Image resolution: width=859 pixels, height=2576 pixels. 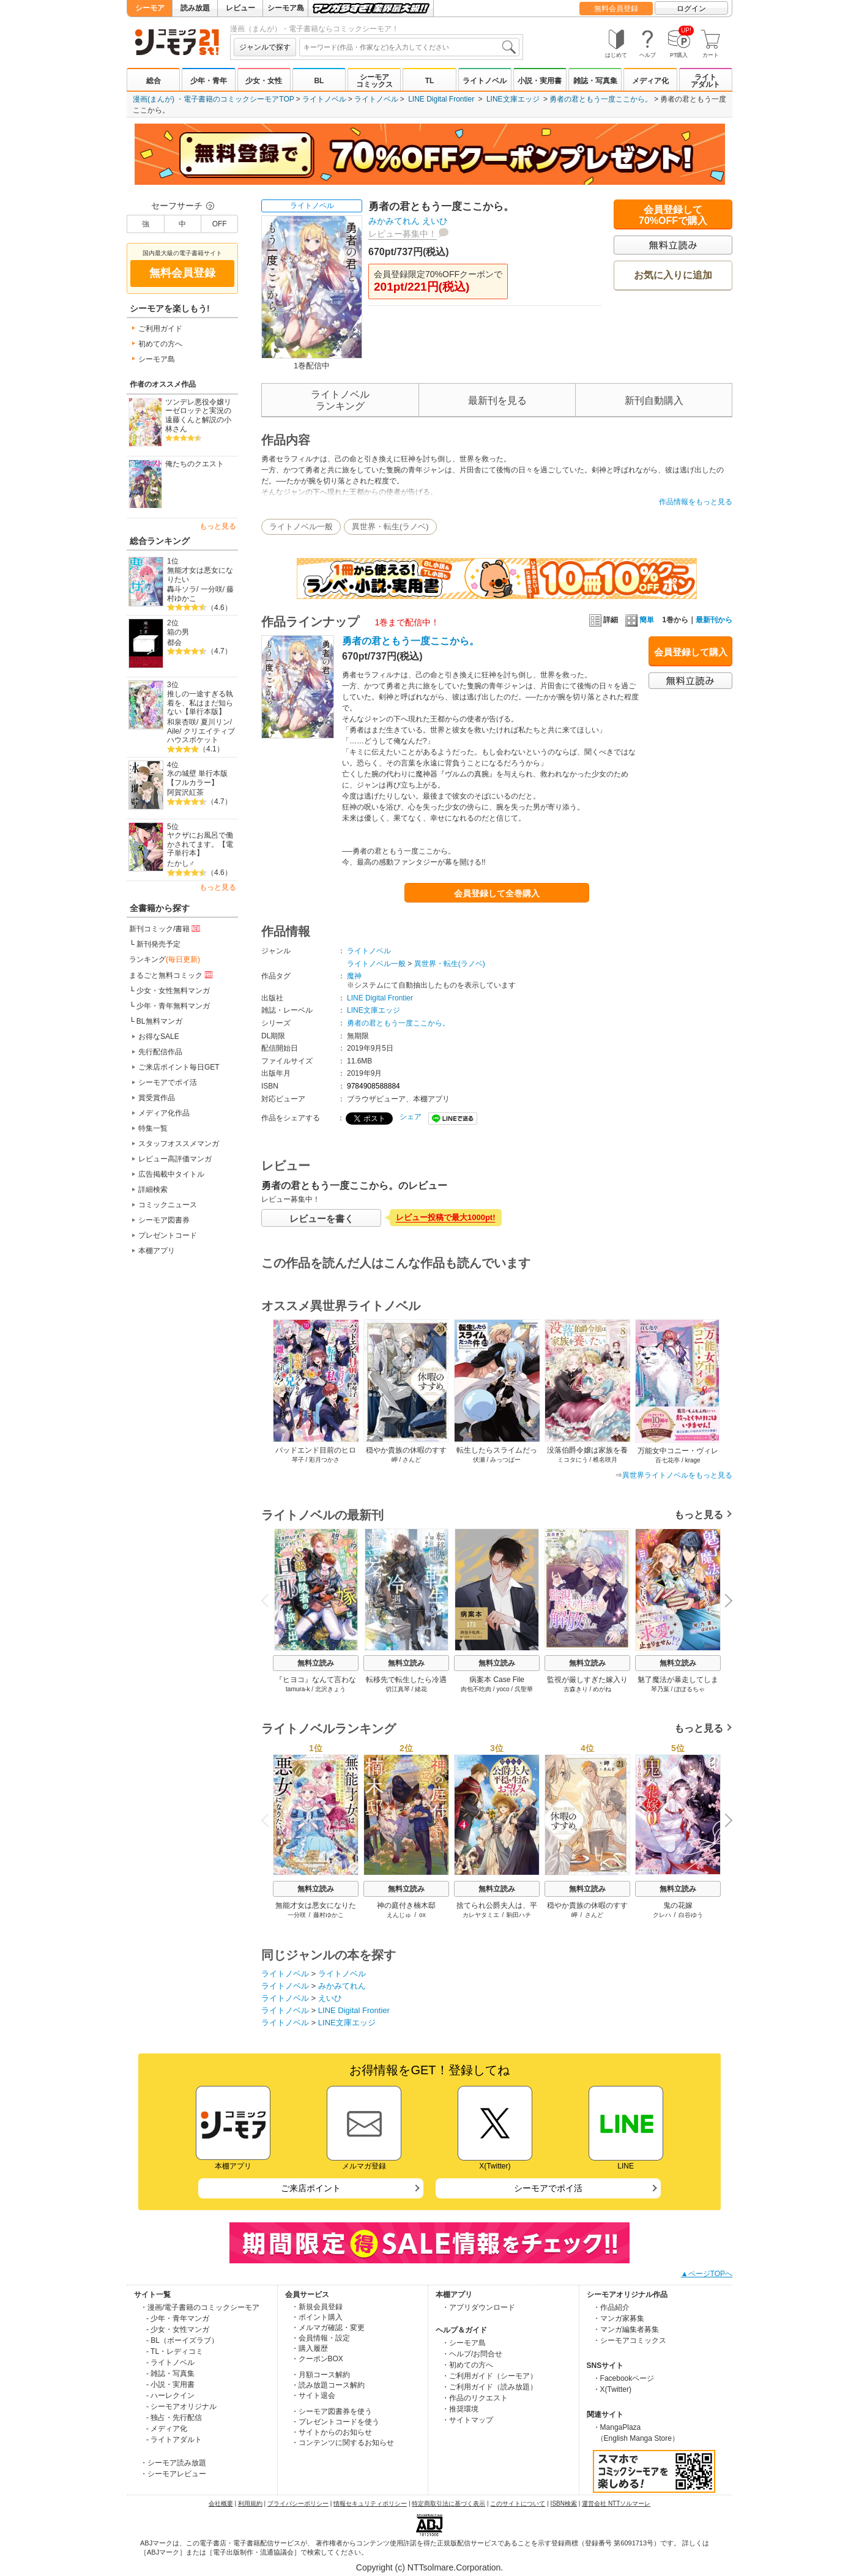 I want to click on ランキング, so click(x=164, y=959).